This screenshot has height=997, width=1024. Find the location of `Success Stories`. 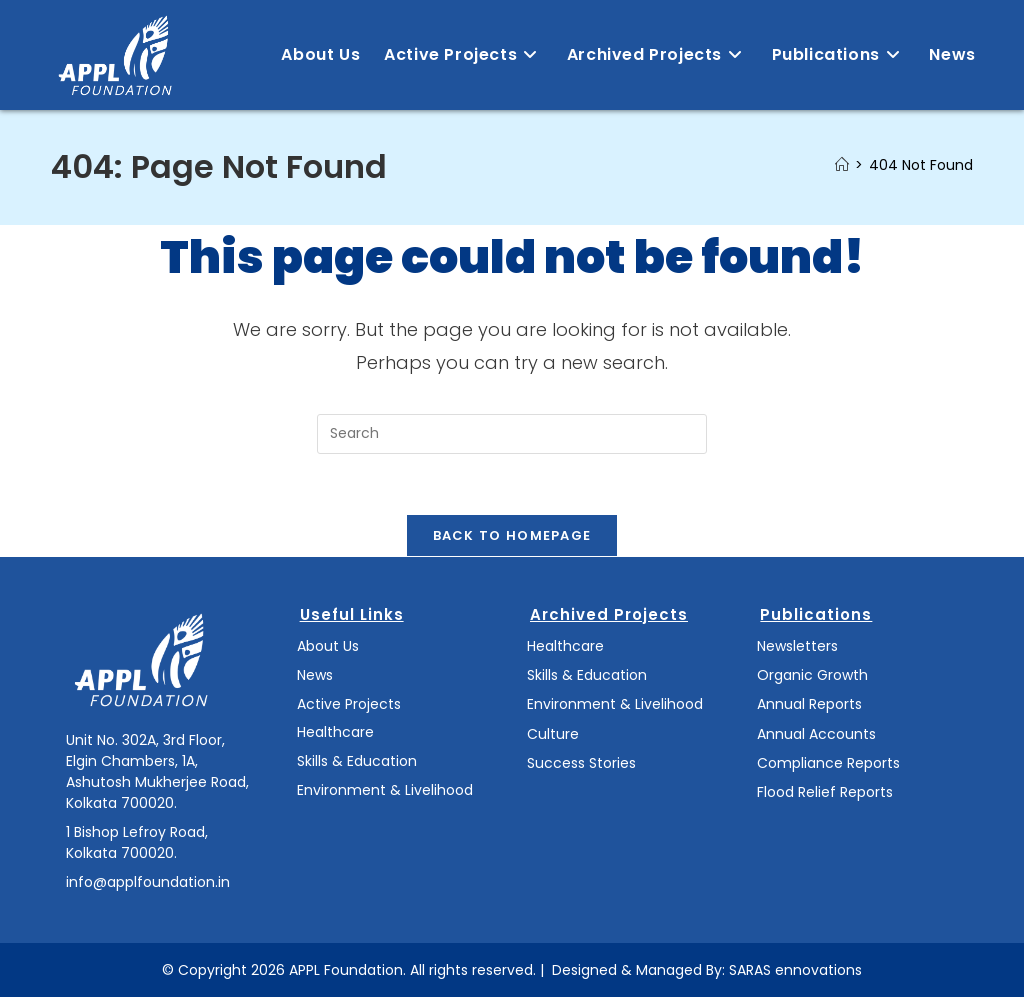

Success Stories is located at coordinates (581, 763).